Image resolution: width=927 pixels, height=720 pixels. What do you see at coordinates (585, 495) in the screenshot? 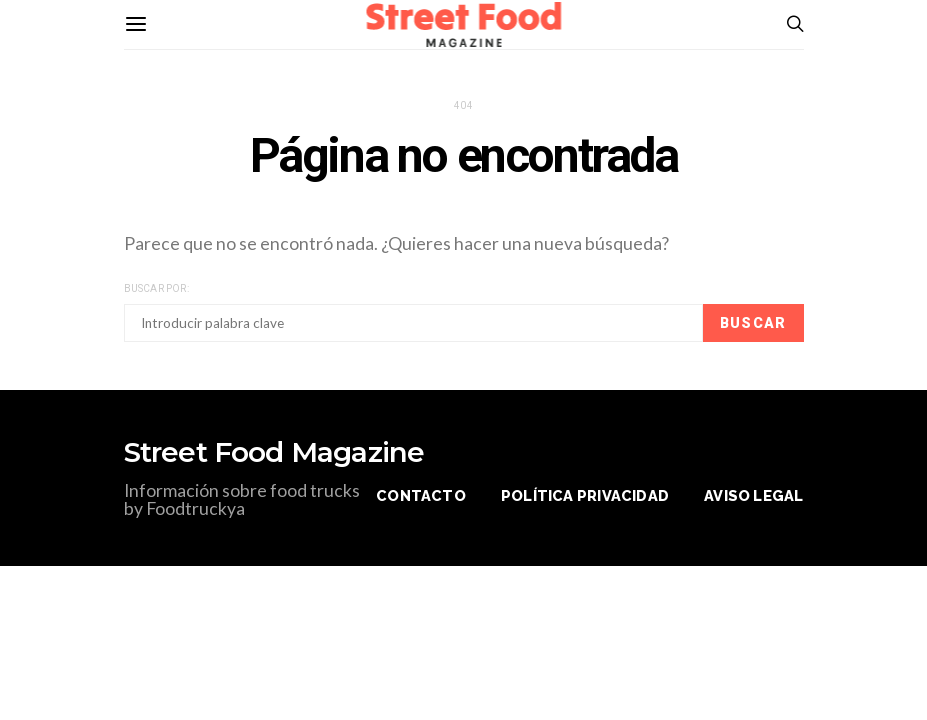
I see `Política privacidad` at bounding box center [585, 495].